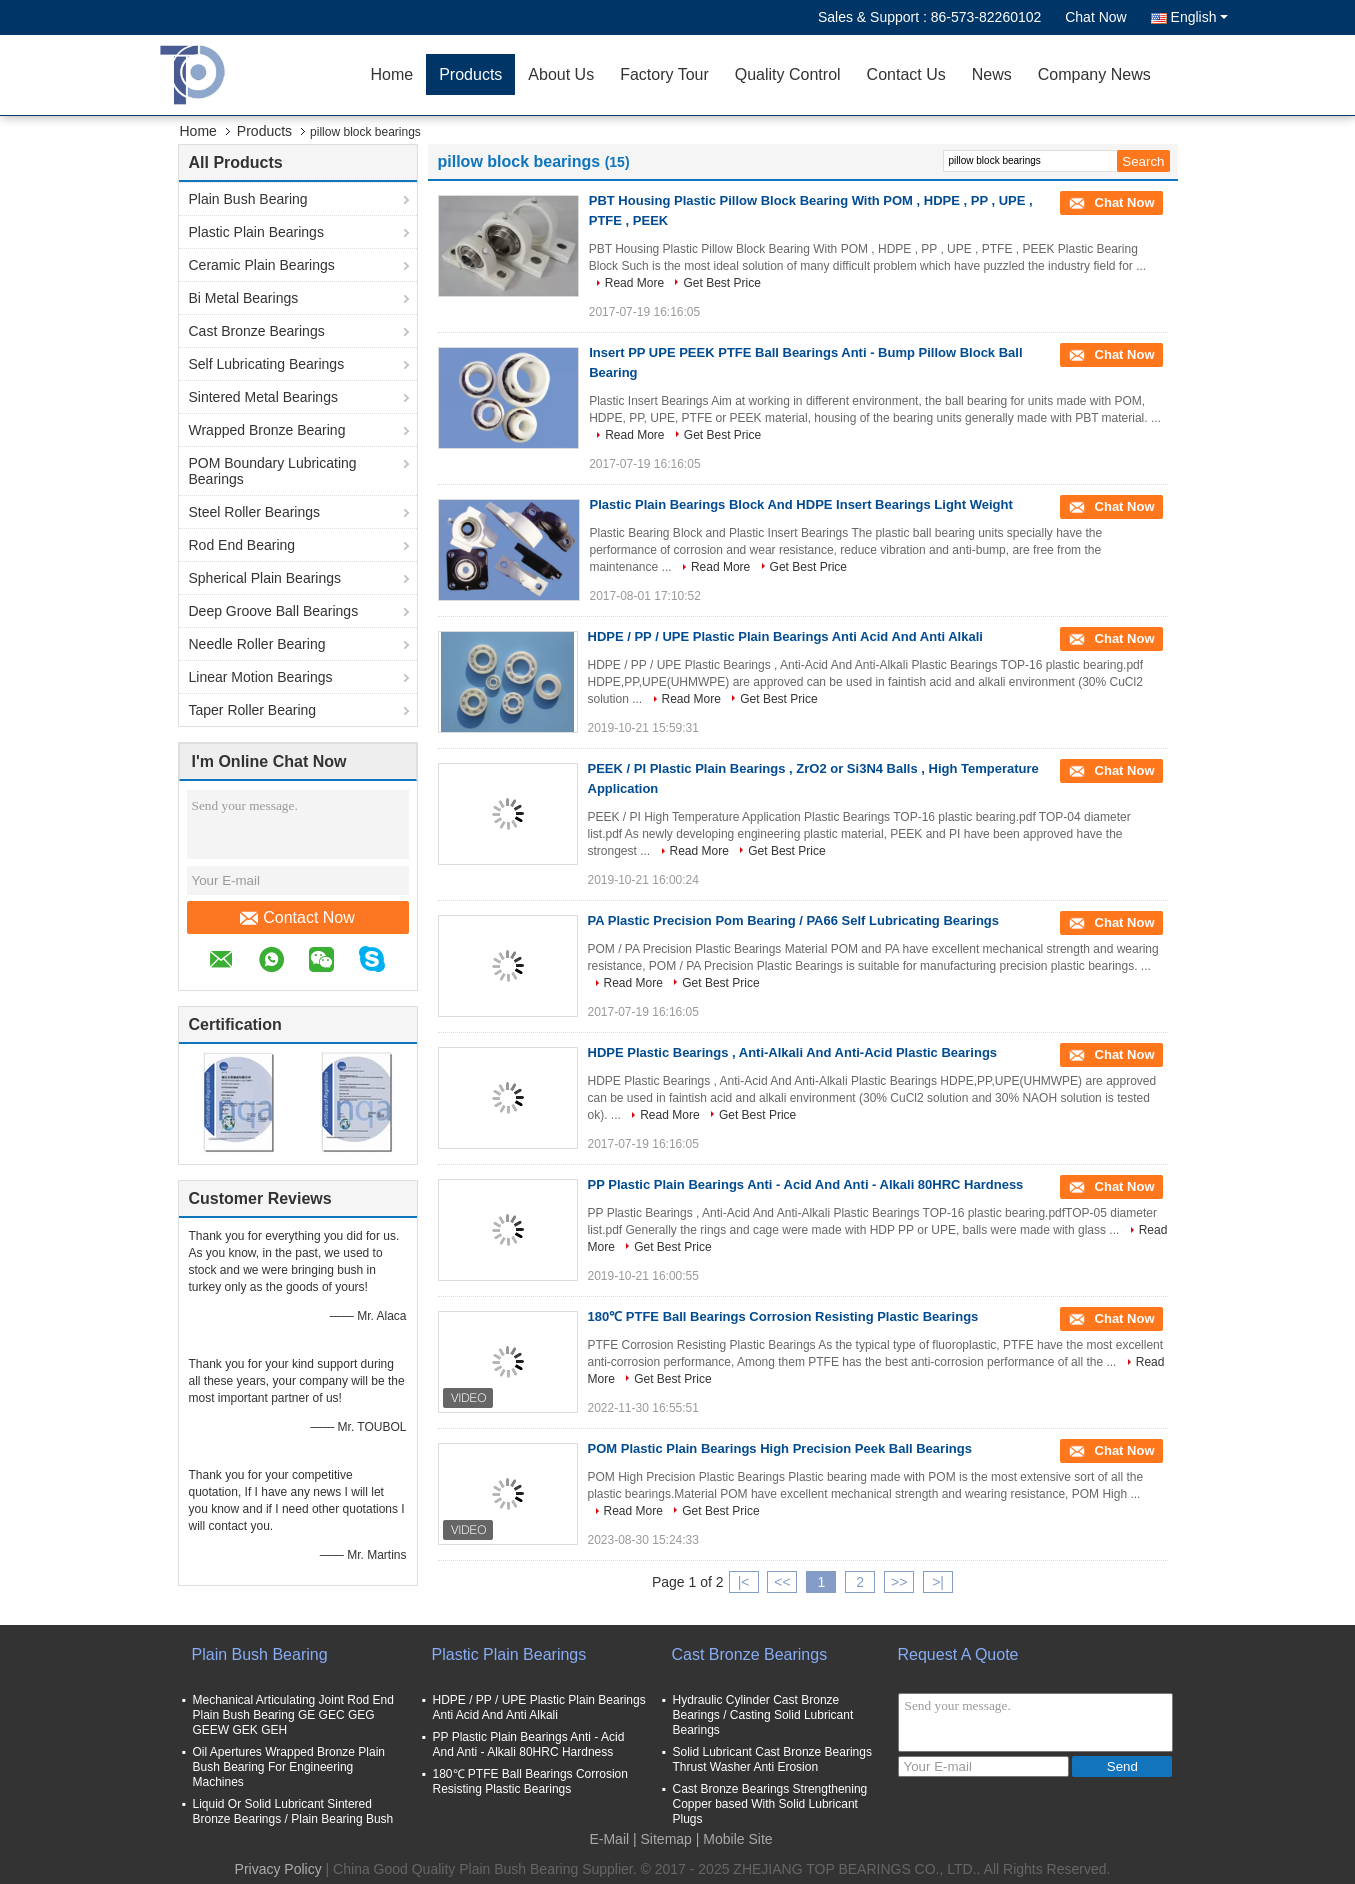 This screenshot has width=1355, height=1884. I want to click on Chat Now, so click(1095, 17).